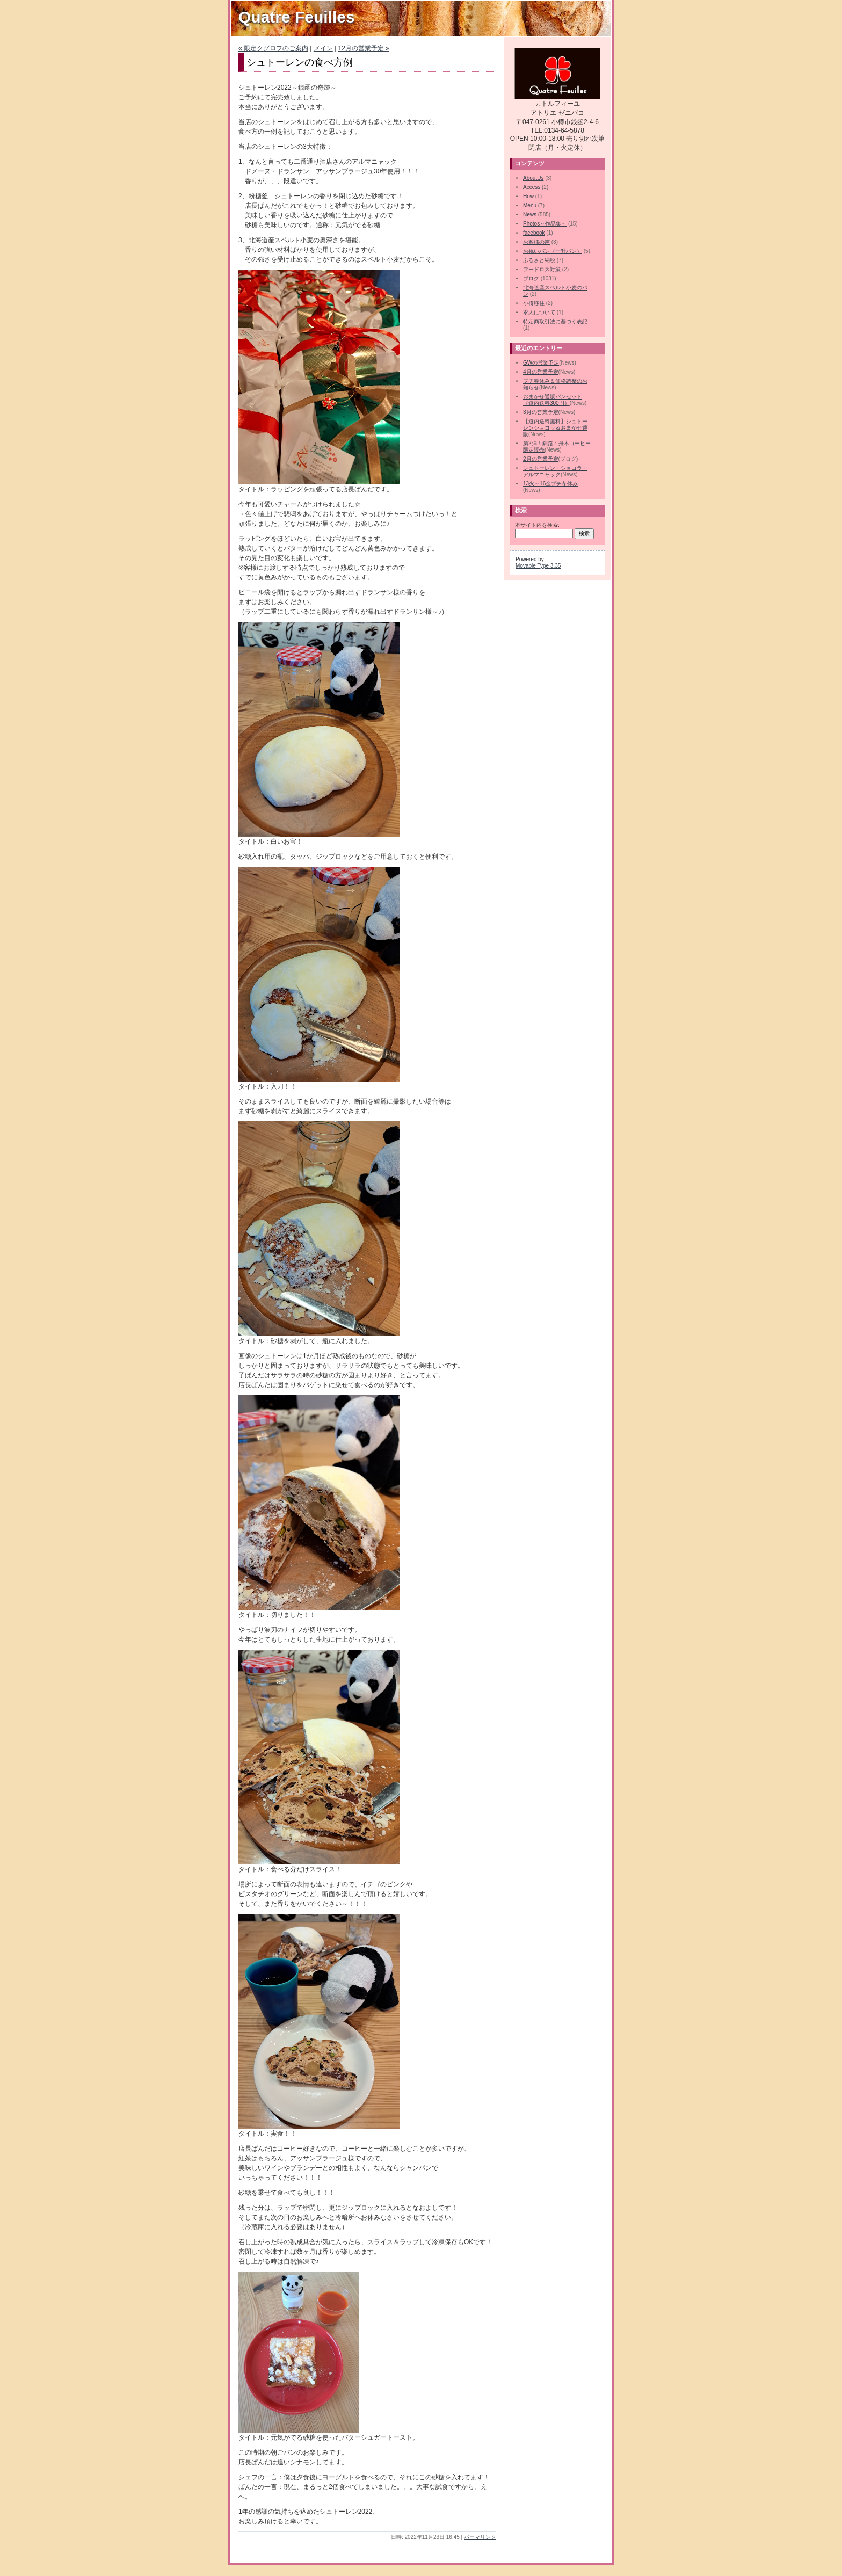 This screenshot has height=2576, width=842. What do you see at coordinates (531, 278) in the screenshot?
I see `ブログ` at bounding box center [531, 278].